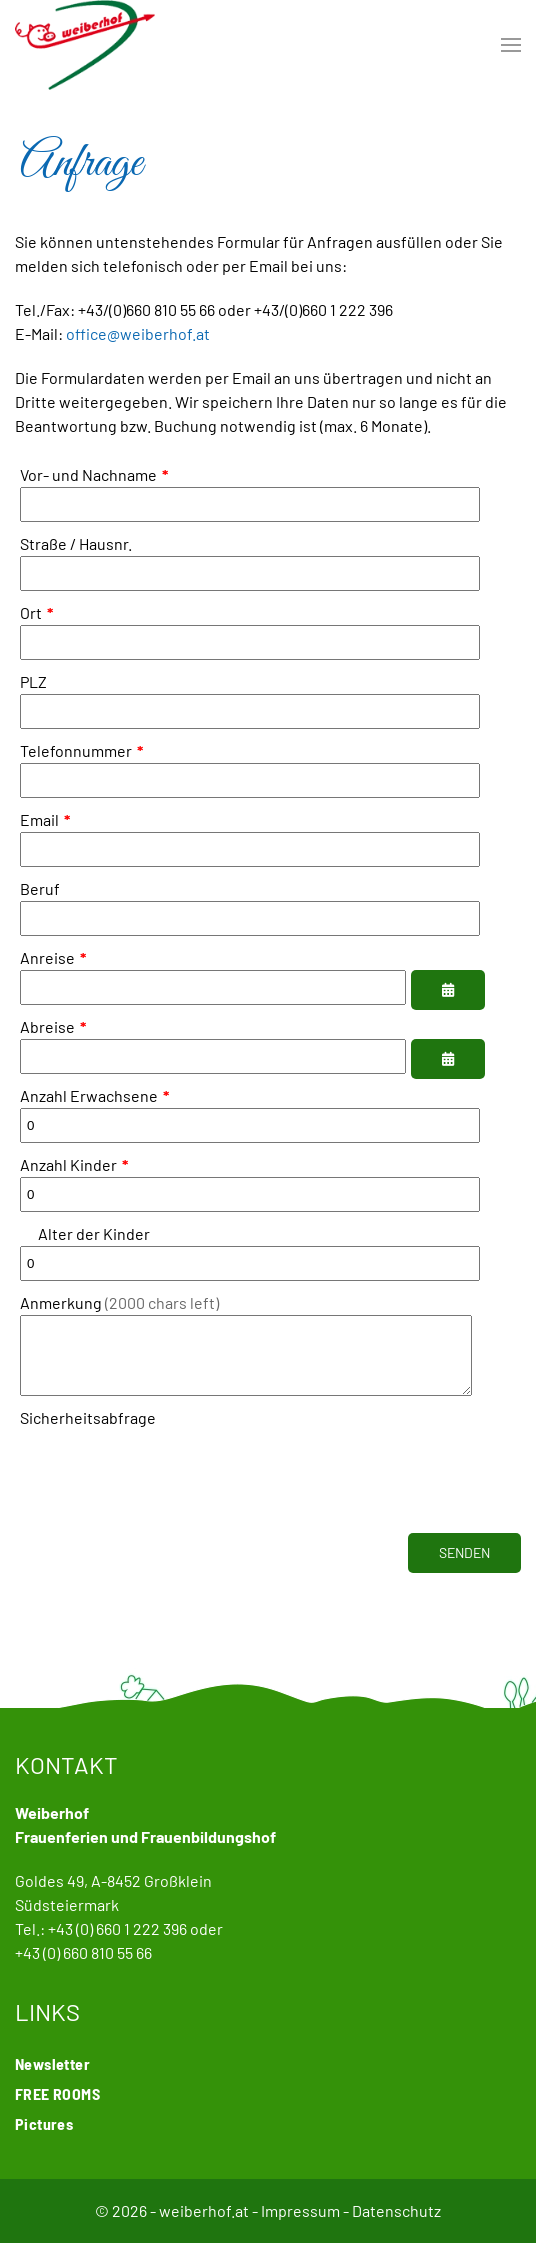 This screenshot has width=536, height=2243. I want to click on [Back to home], so click(85, 45).